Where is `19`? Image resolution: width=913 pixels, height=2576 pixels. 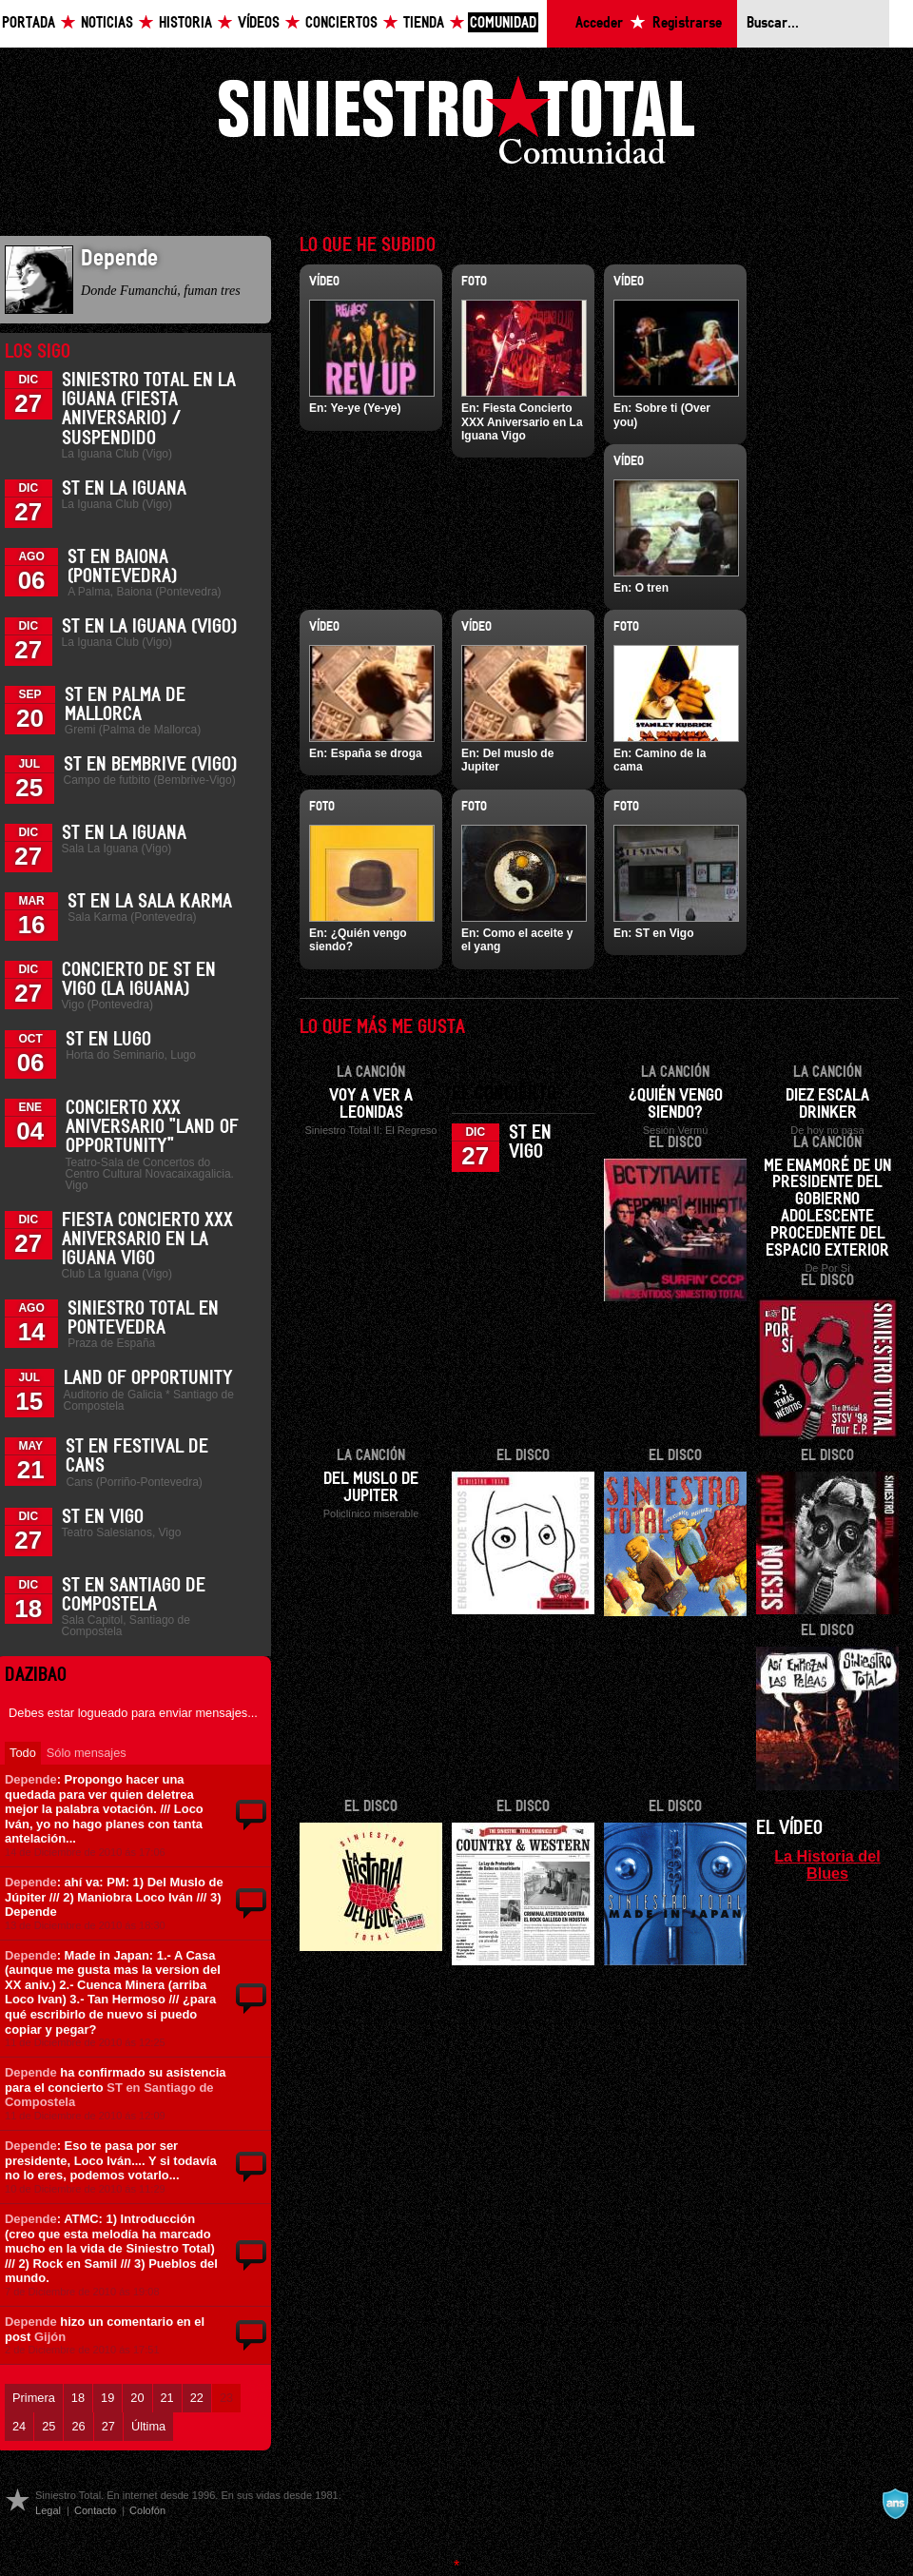 19 is located at coordinates (107, 2398).